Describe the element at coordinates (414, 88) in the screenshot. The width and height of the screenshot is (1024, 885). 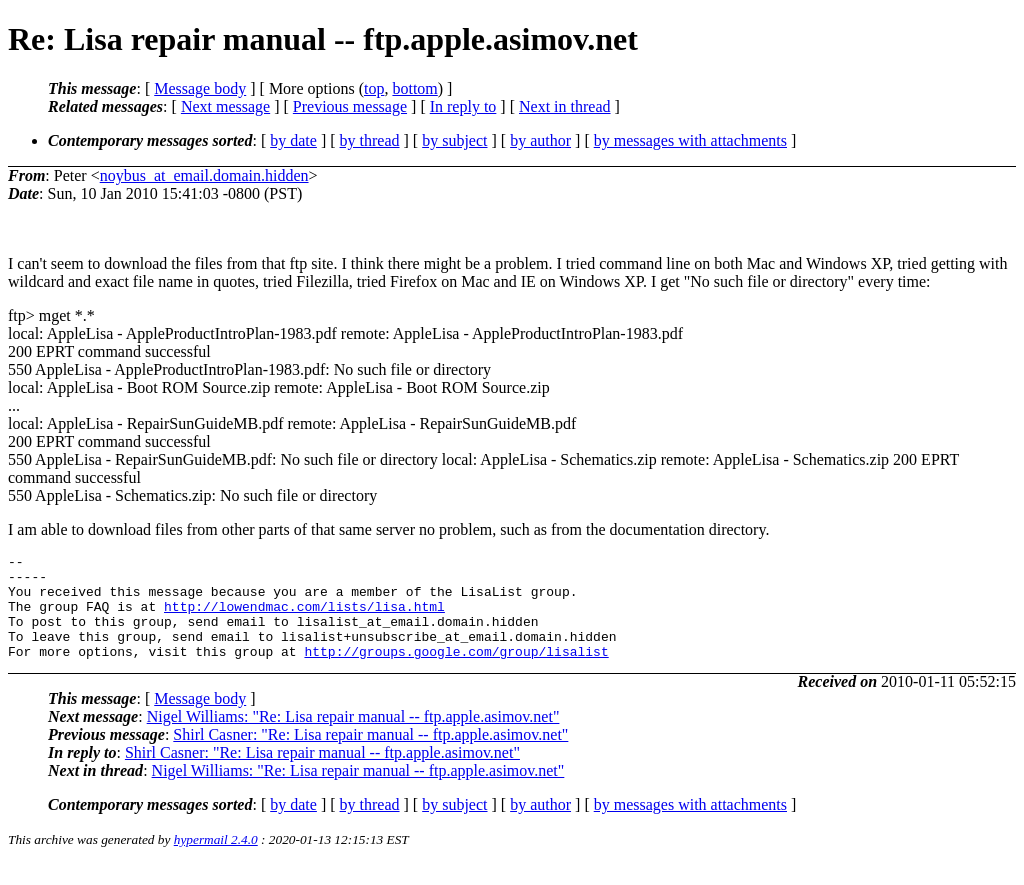
I see `bottom` at that location.